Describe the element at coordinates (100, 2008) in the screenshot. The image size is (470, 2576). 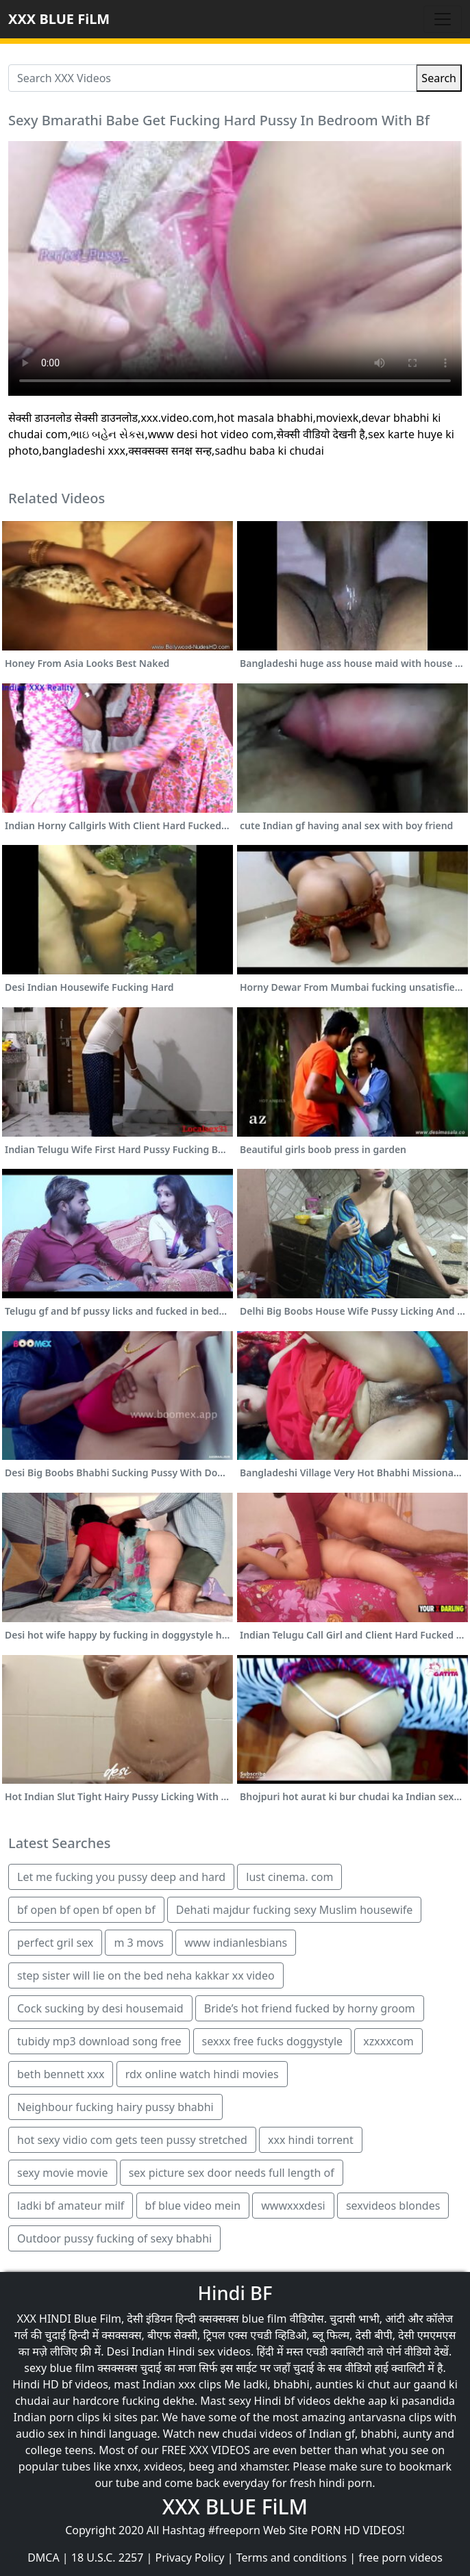
I see `Cock sucking by desi housemaid` at that location.